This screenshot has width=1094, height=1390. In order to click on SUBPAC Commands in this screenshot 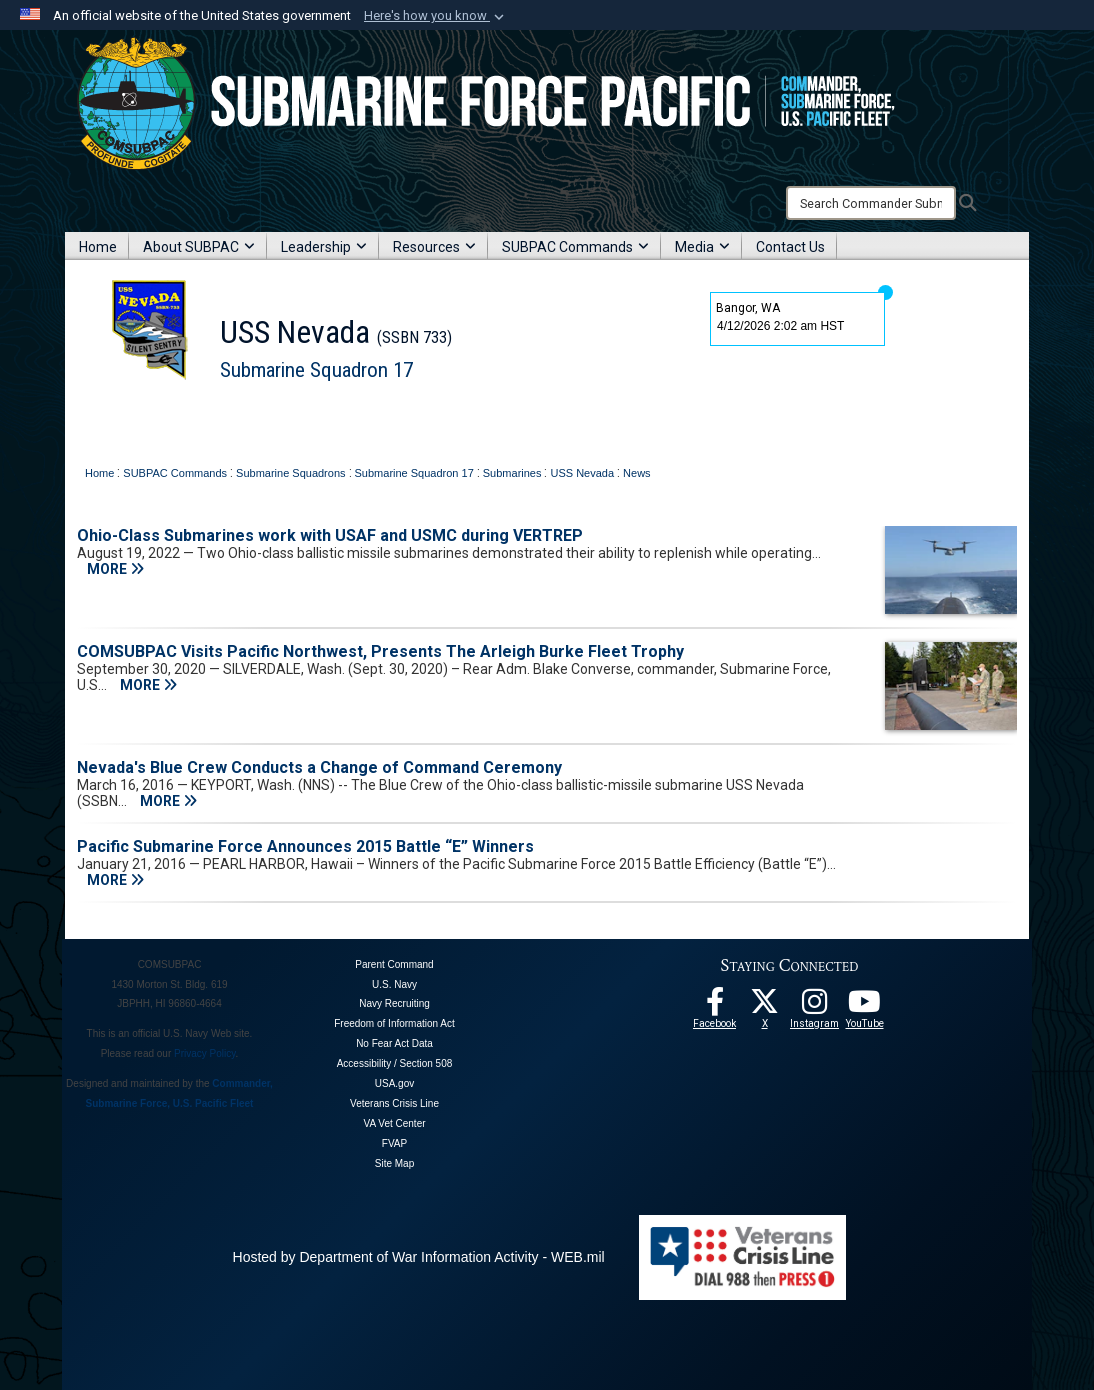, I will do `click(575, 247)`.